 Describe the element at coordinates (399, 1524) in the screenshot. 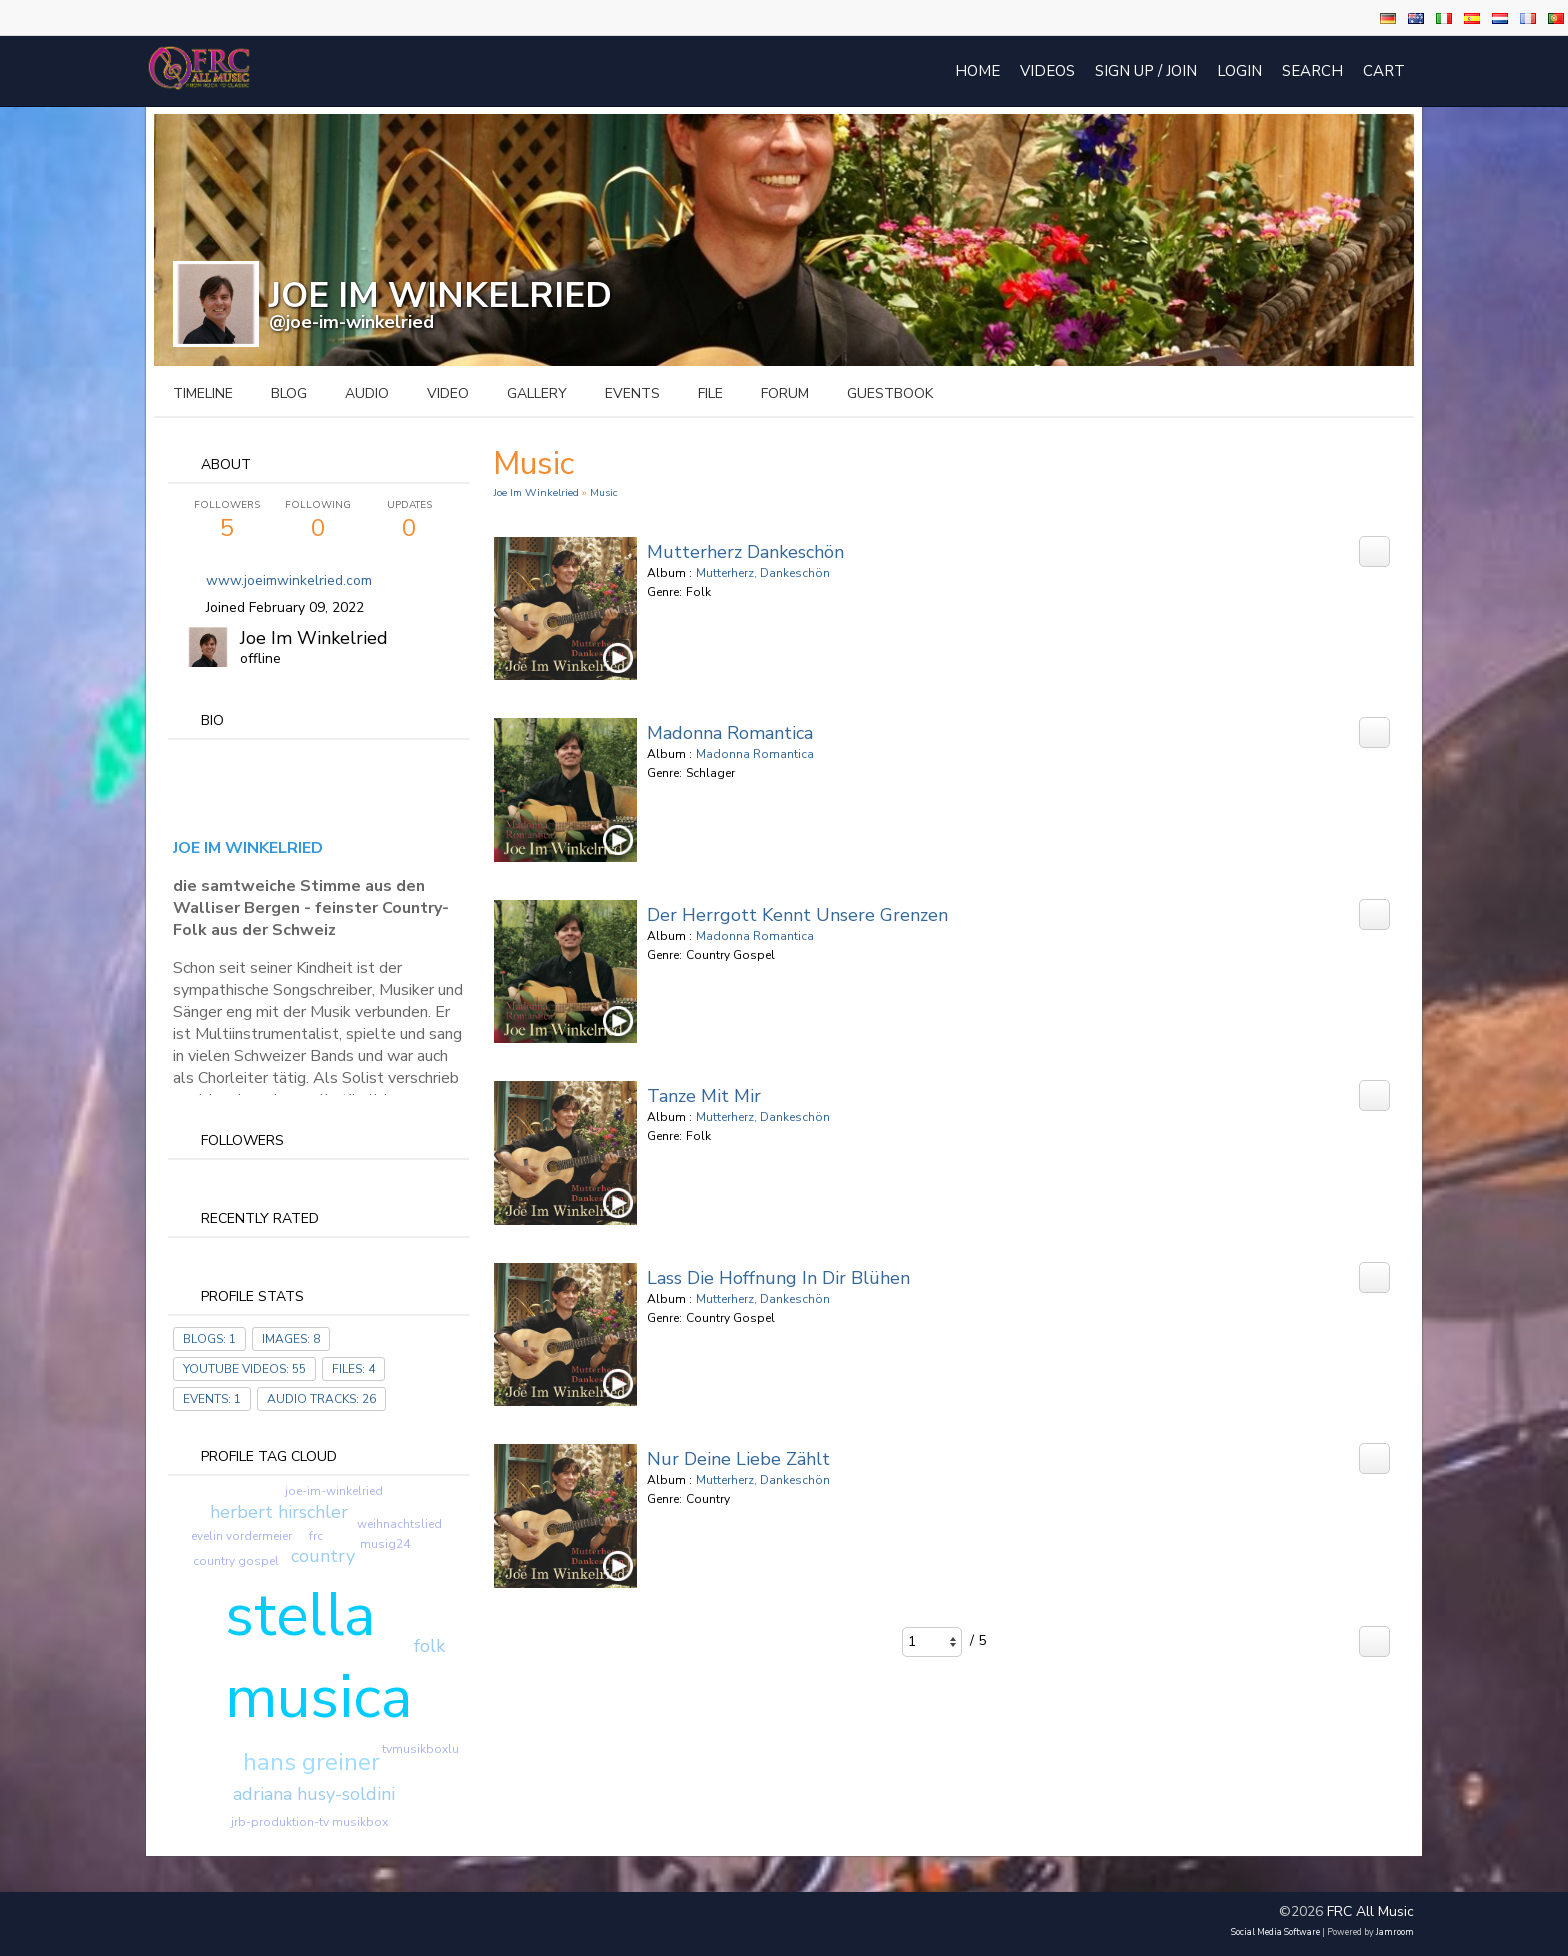

I see `weihnachtslied` at that location.